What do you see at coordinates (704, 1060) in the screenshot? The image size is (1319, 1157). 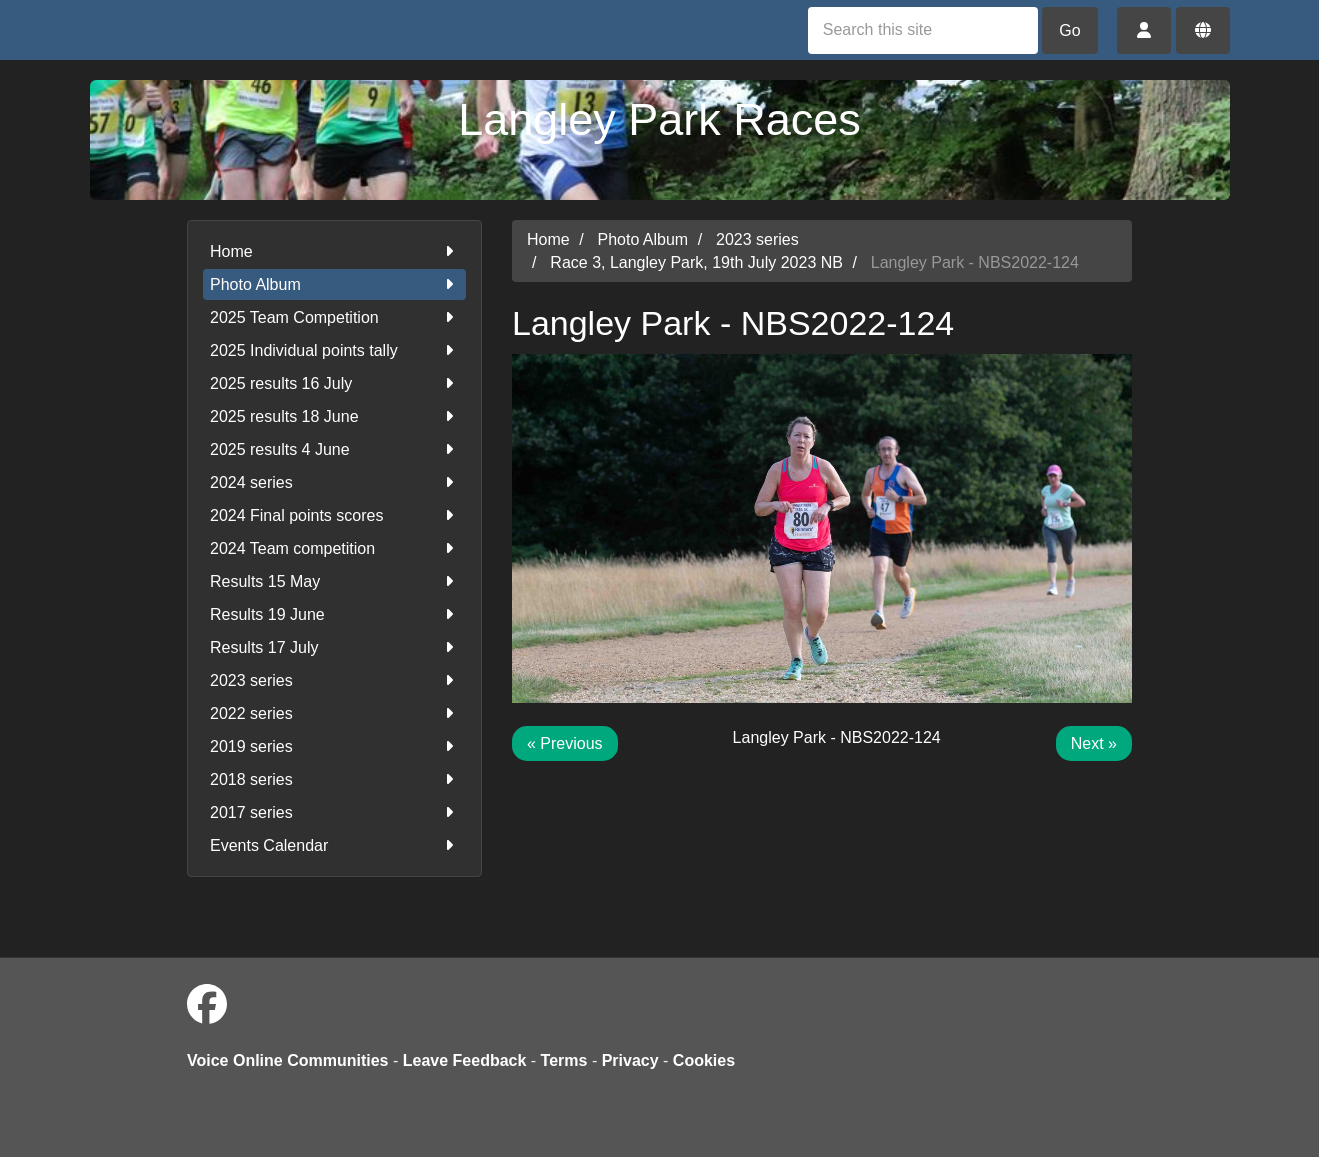 I see `Cookies` at bounding box center [704, 1060].